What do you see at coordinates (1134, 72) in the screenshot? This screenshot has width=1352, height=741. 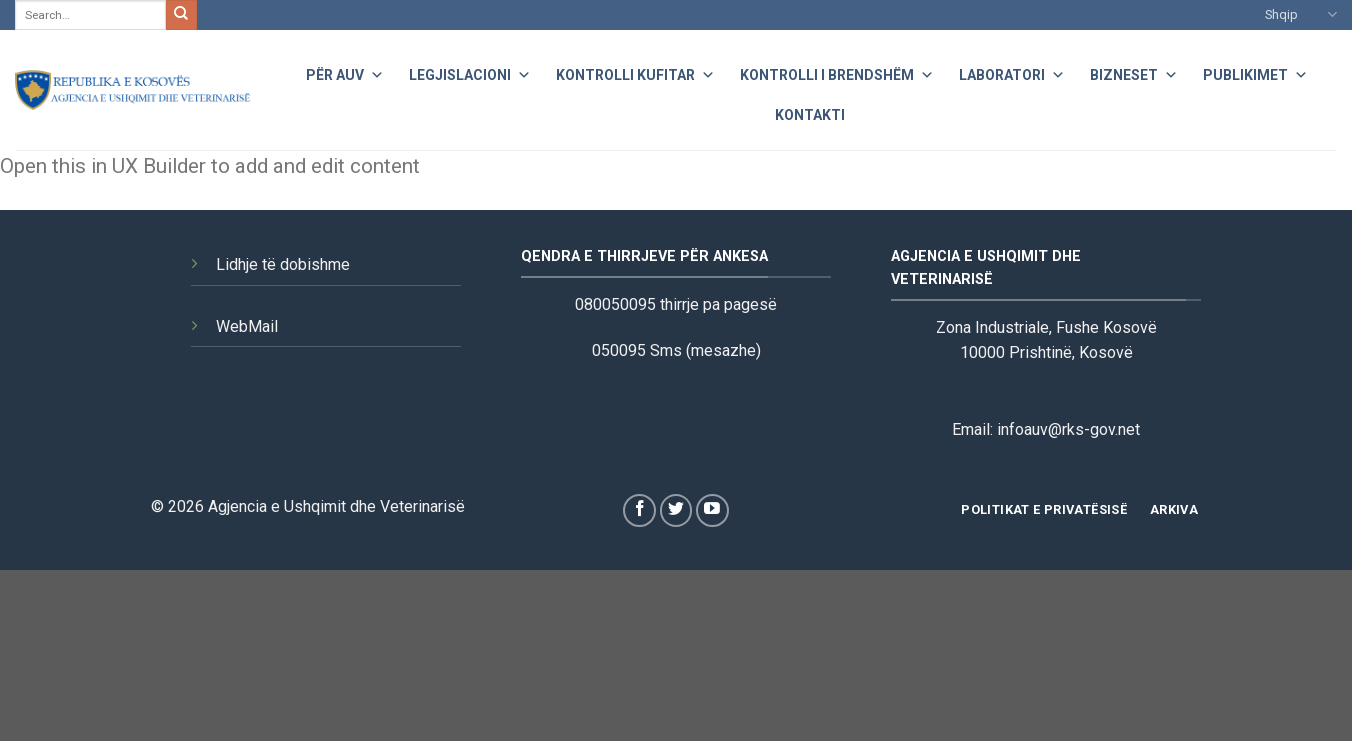 I see `Bizneset` at bounding box center [1134, 72].